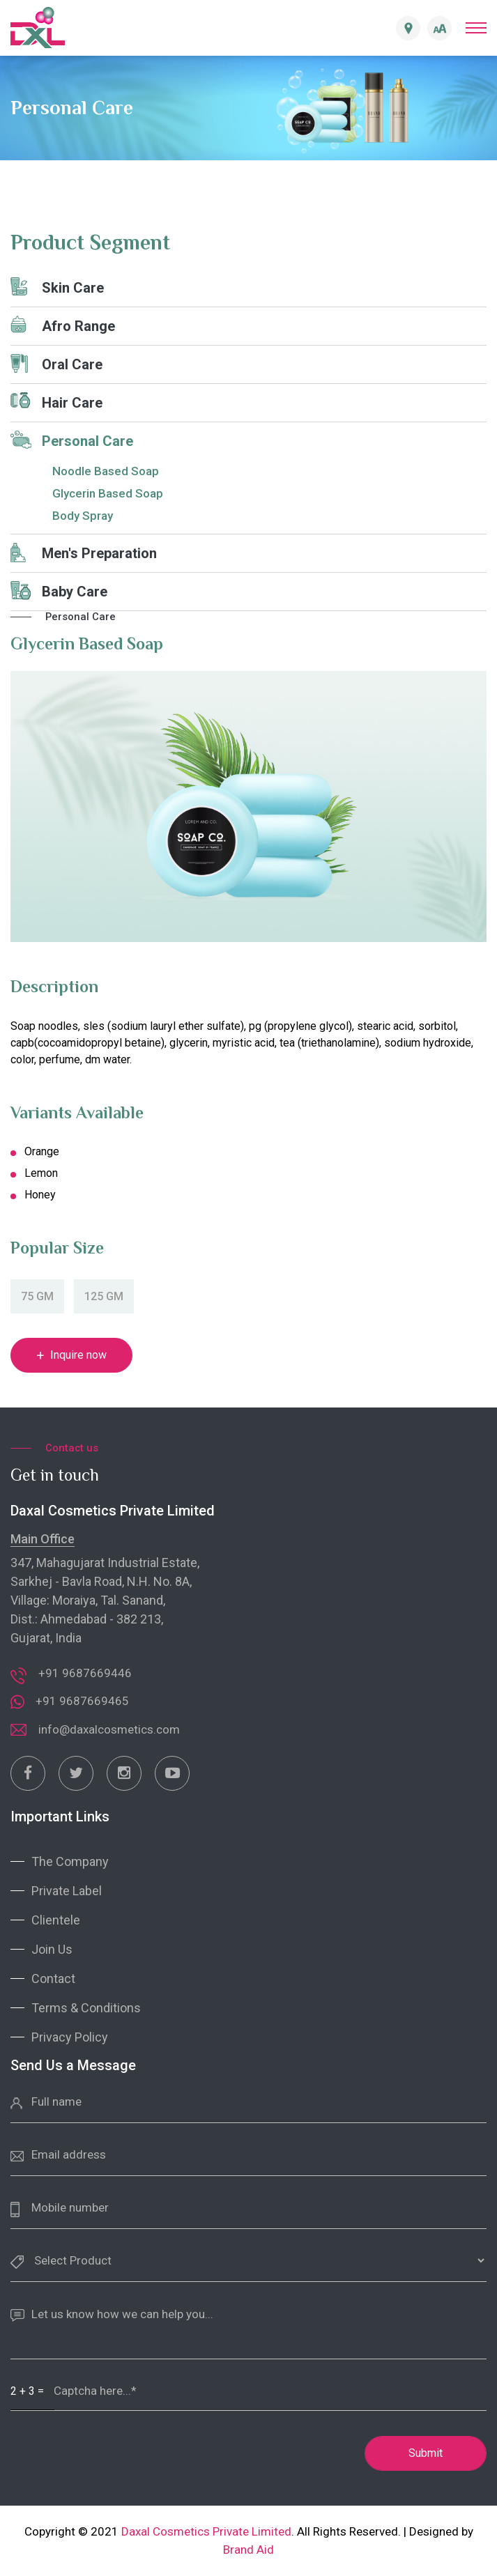 This screenshot has height=2576, width=497. Describe the element at coordinates (55, 1920) in the screenshot. I see `Clientele` at that location.